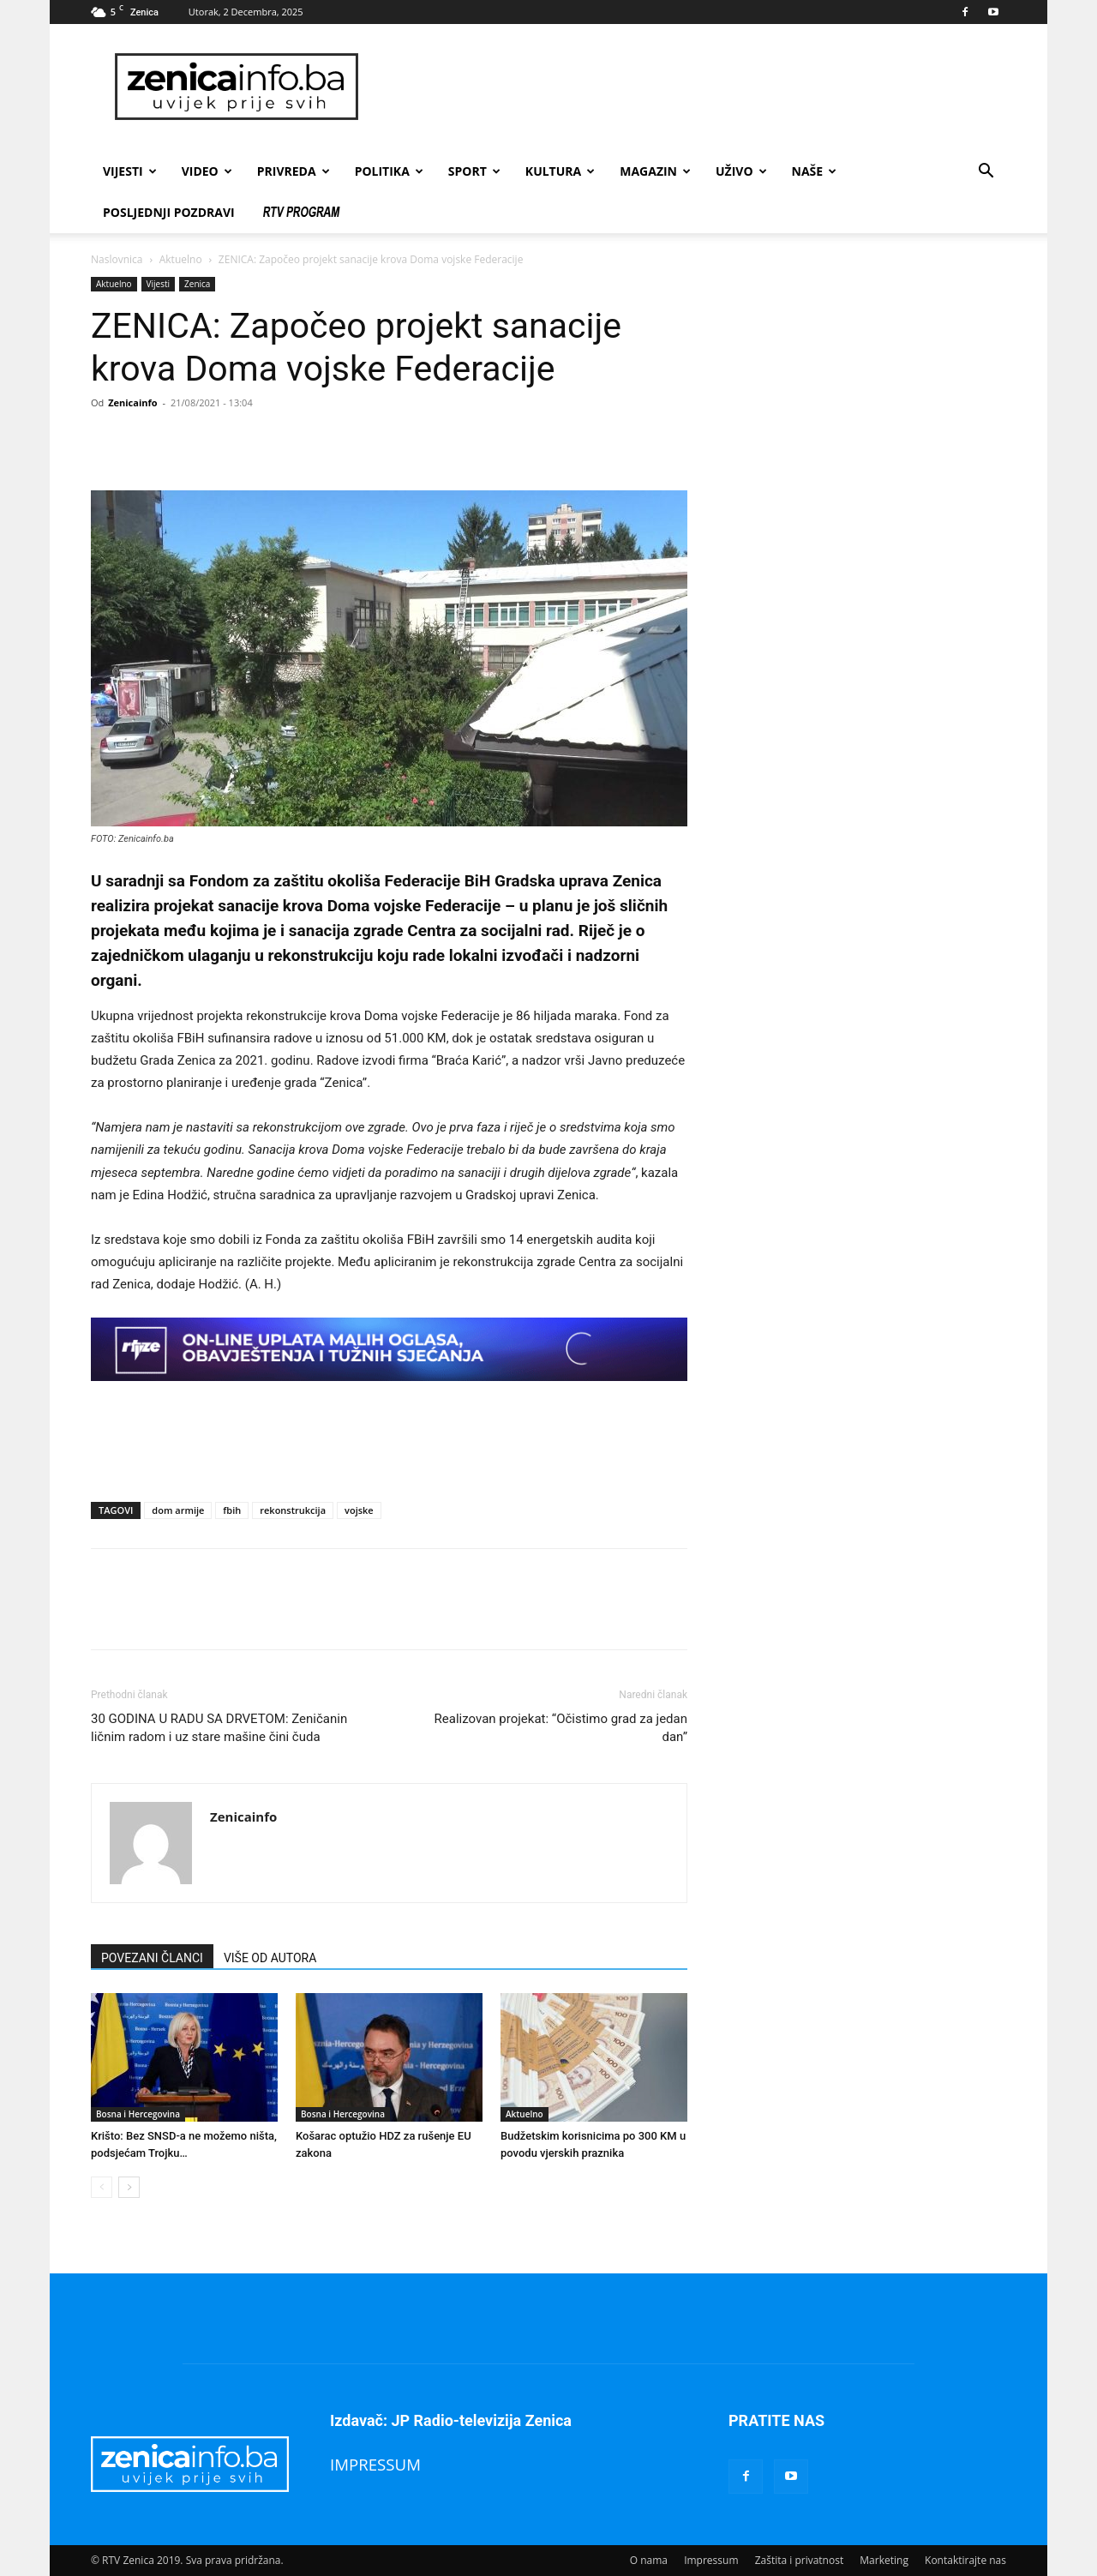 The width and height of the screenshot is (1097, 2576). Describe the element at coordinates (561, 1727) in the screenshot. I see `Realizovan projekat: “Očistimo grad za jedan dan”` at that location.